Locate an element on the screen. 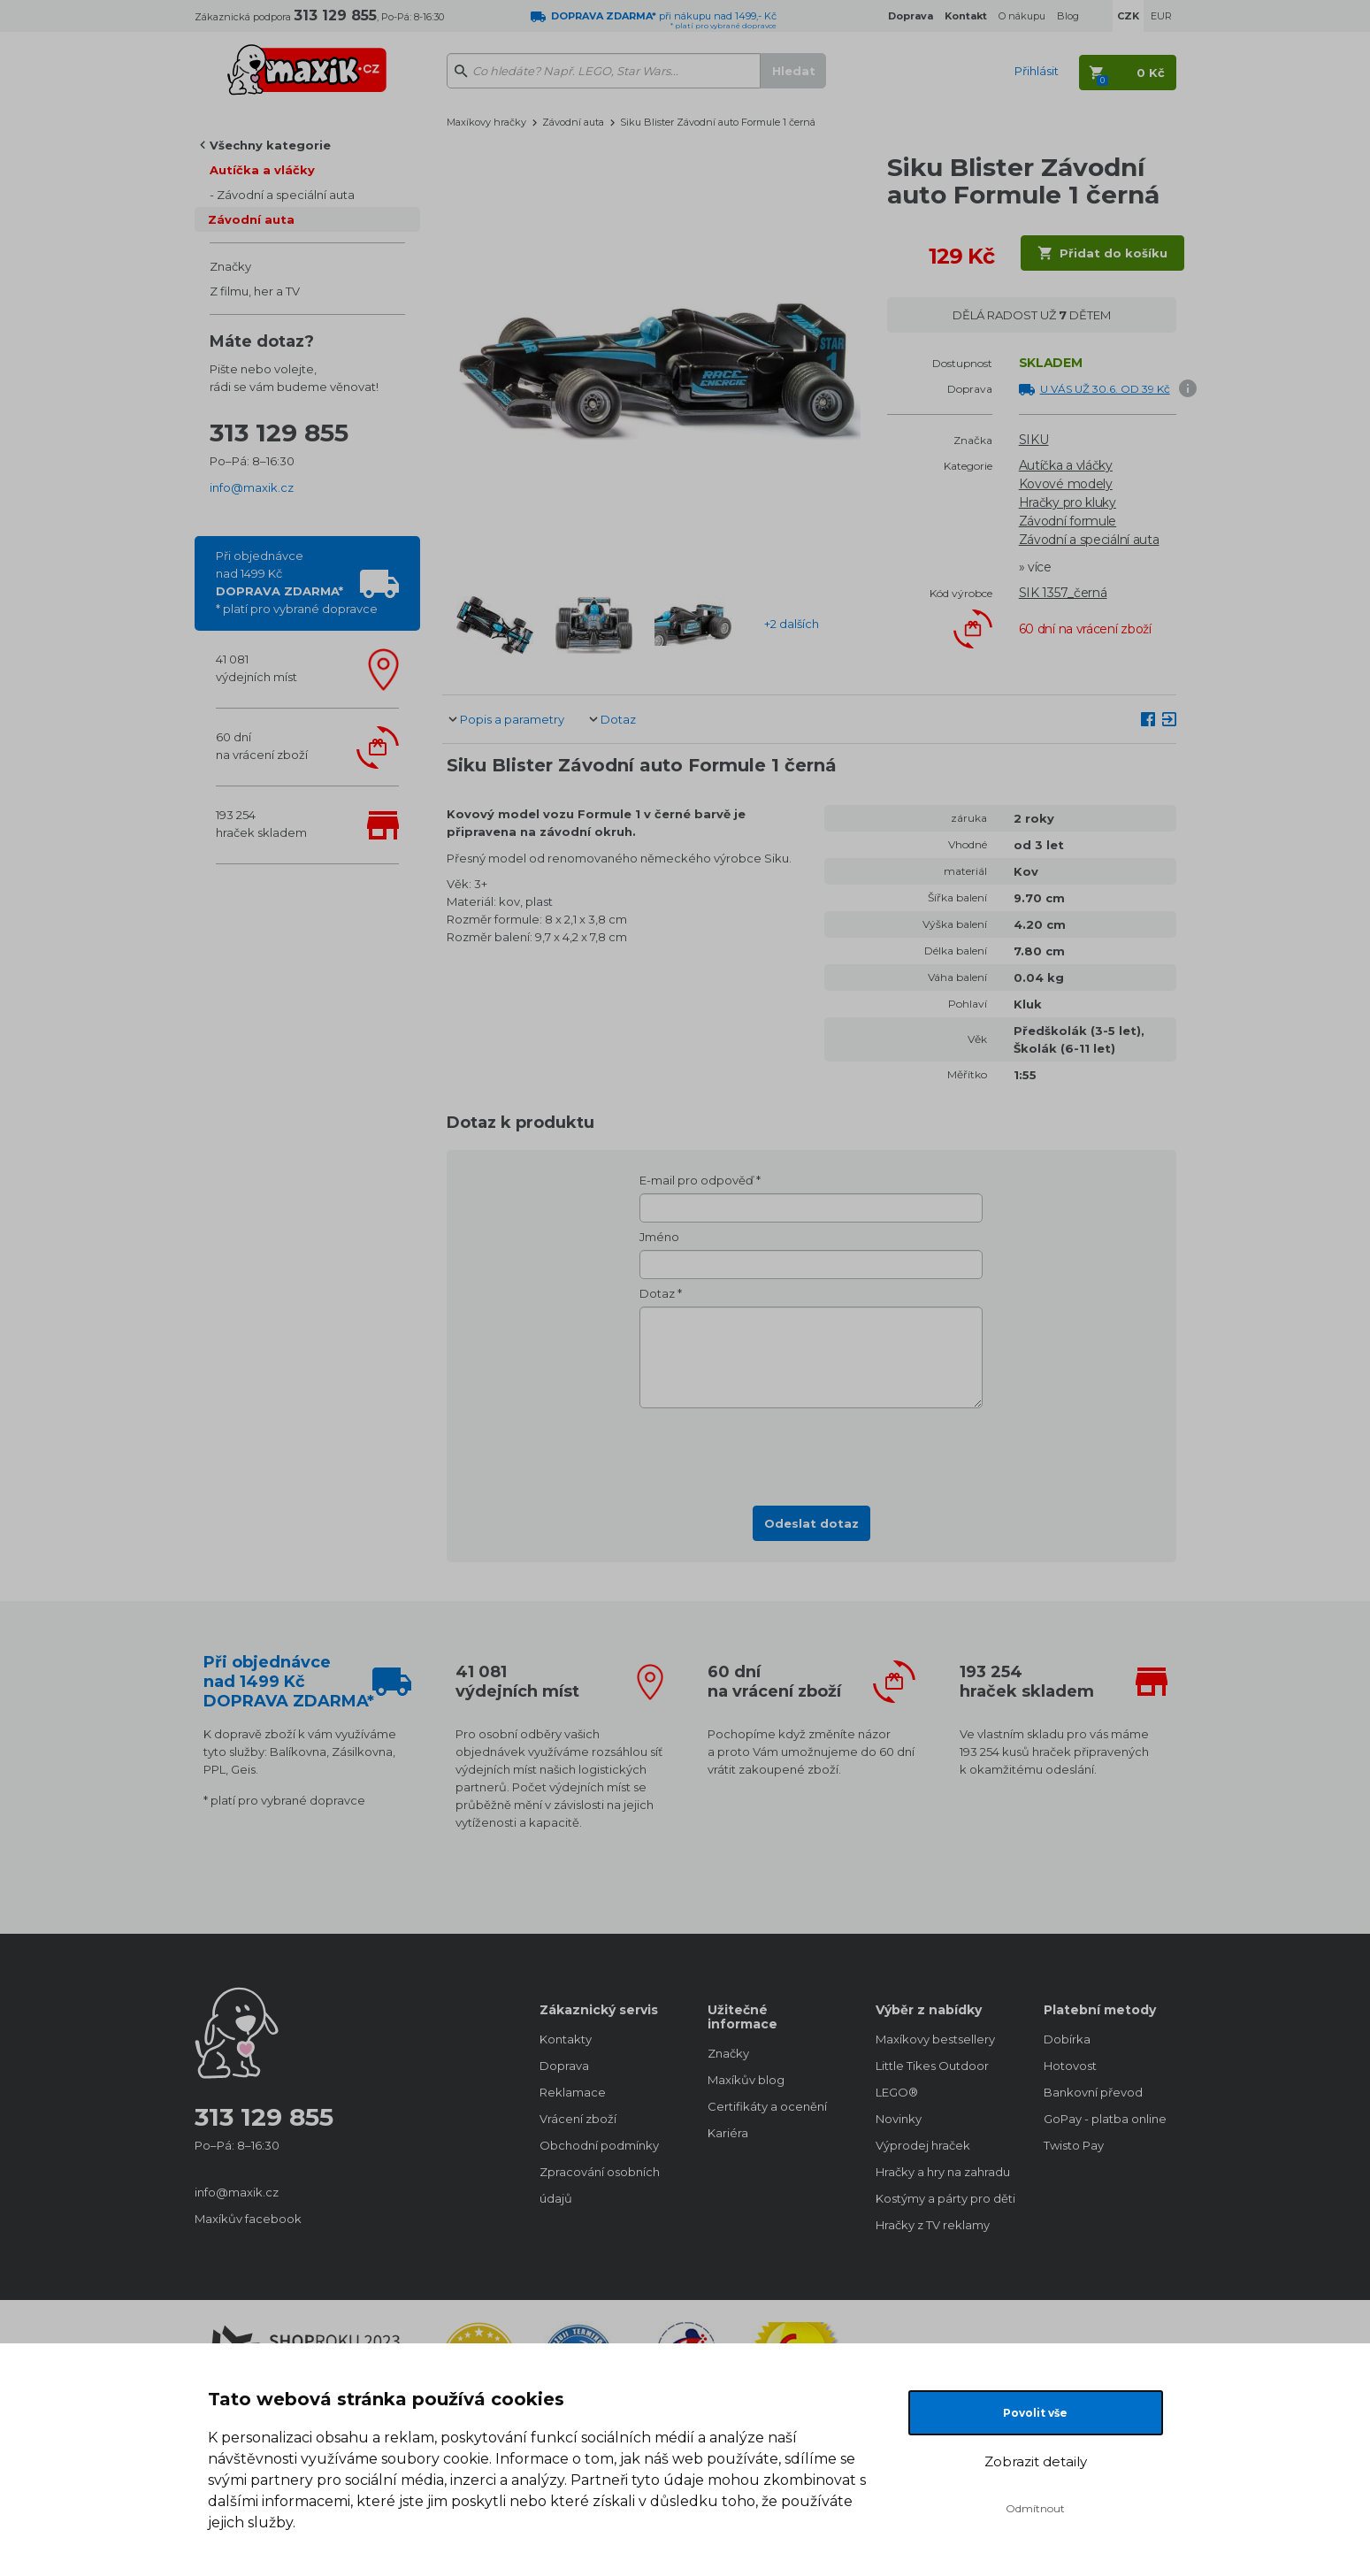 This screenshot has height=2576, width=1370. Vrácení zboží is located at coordinates (578, 2119).